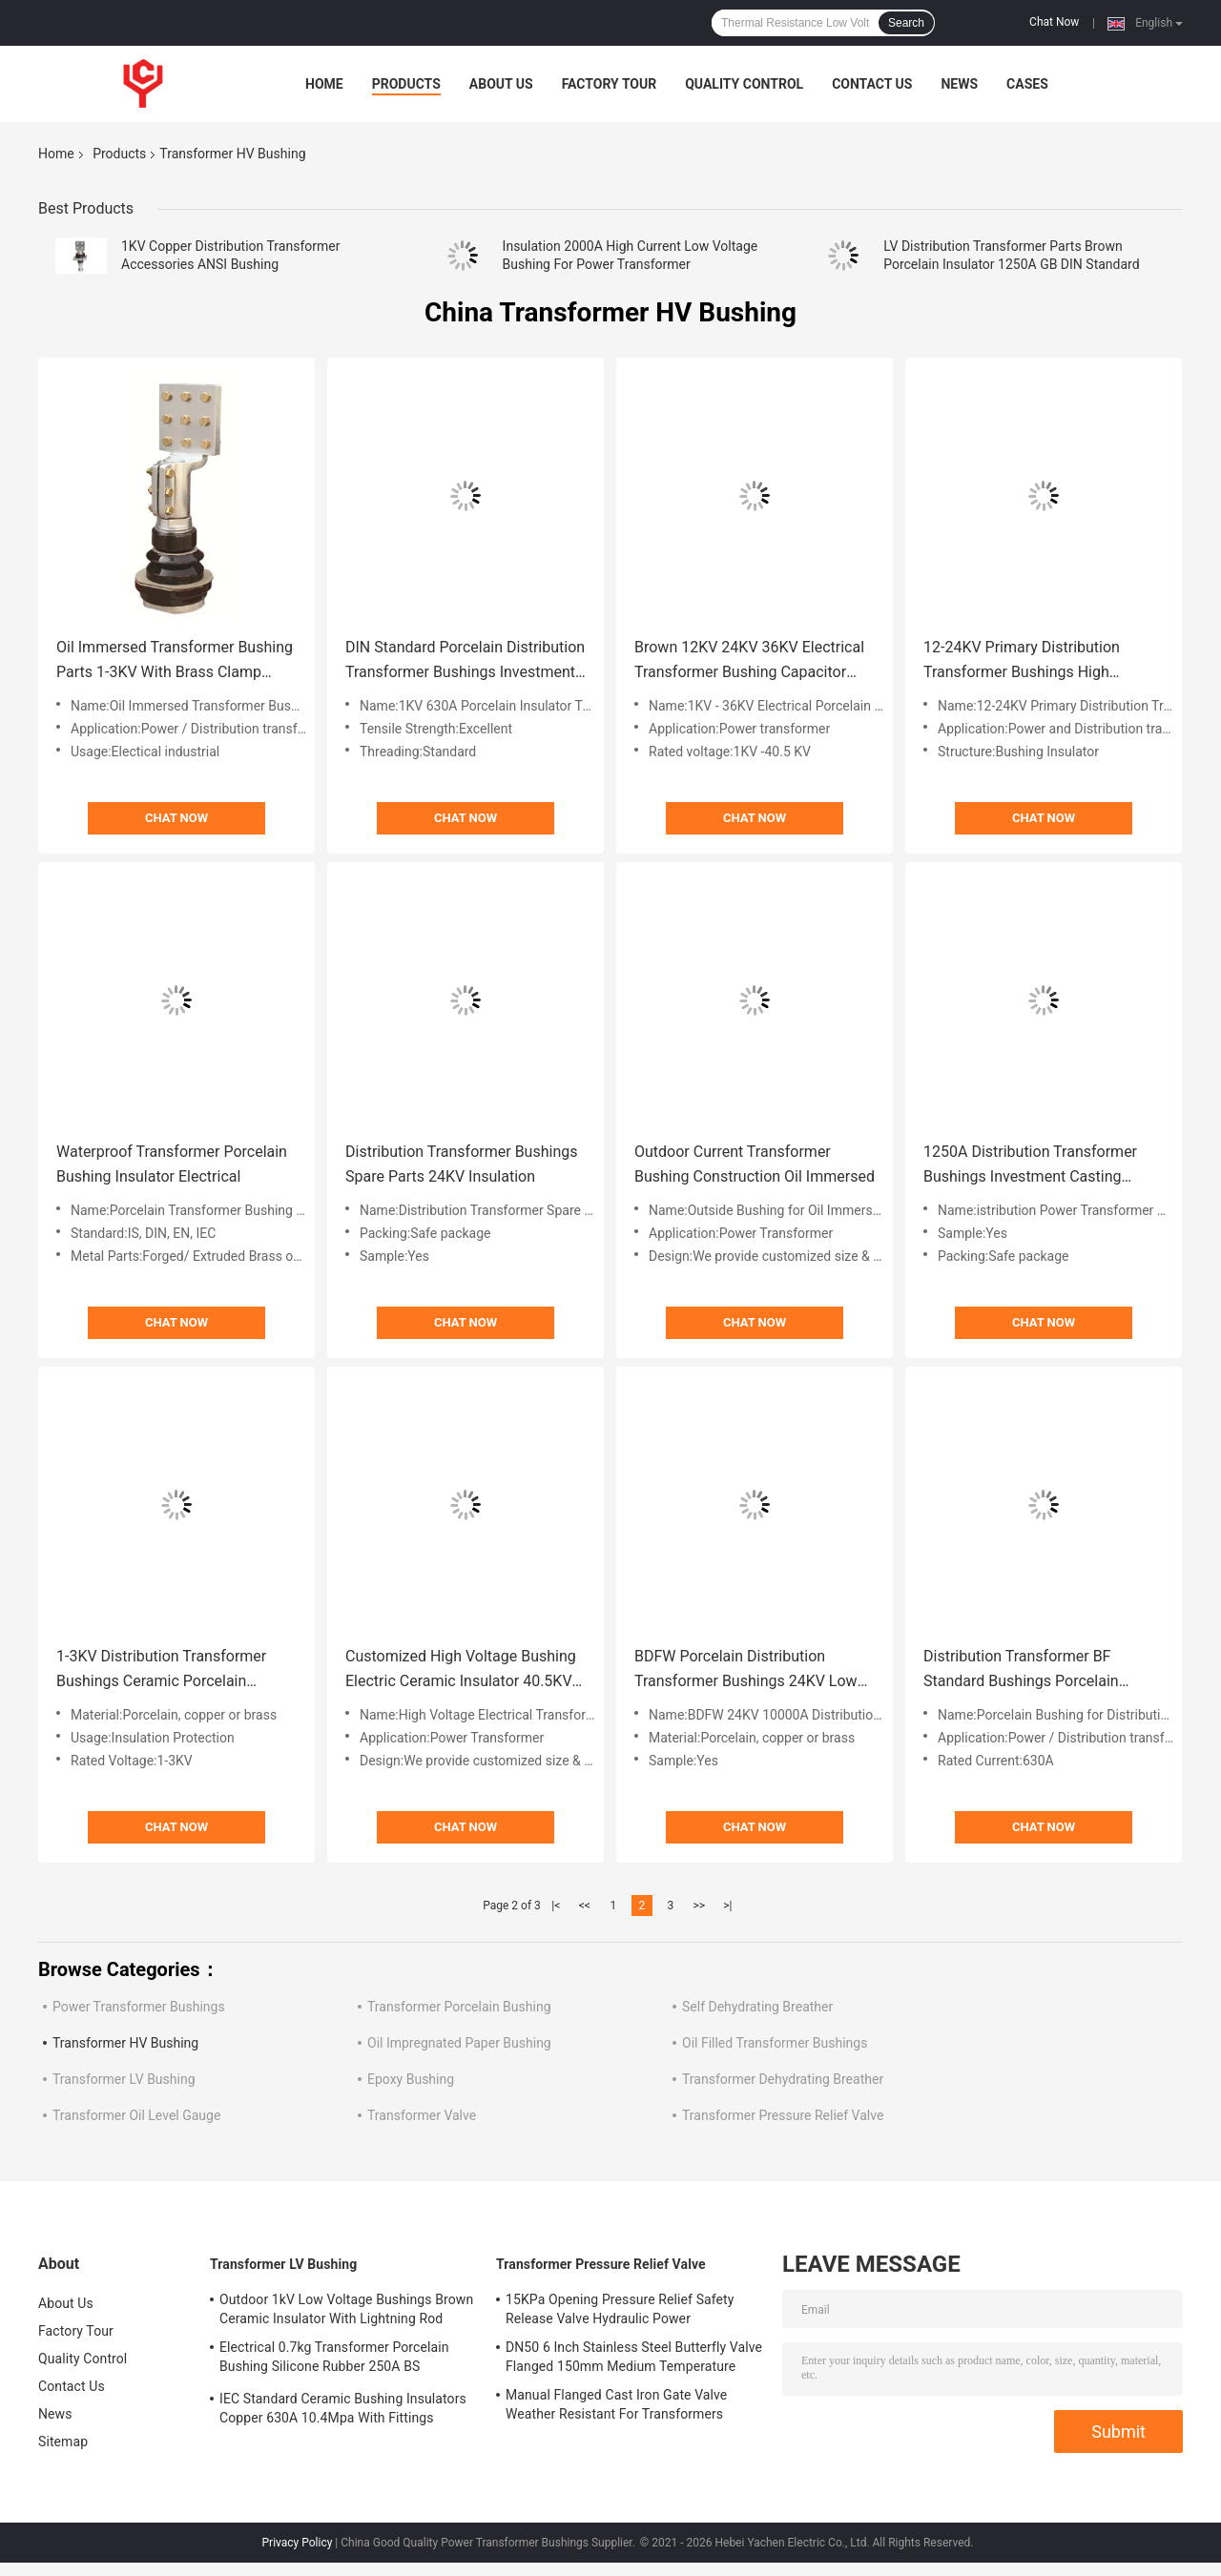  I want to click on >|, so click(727, 1905).